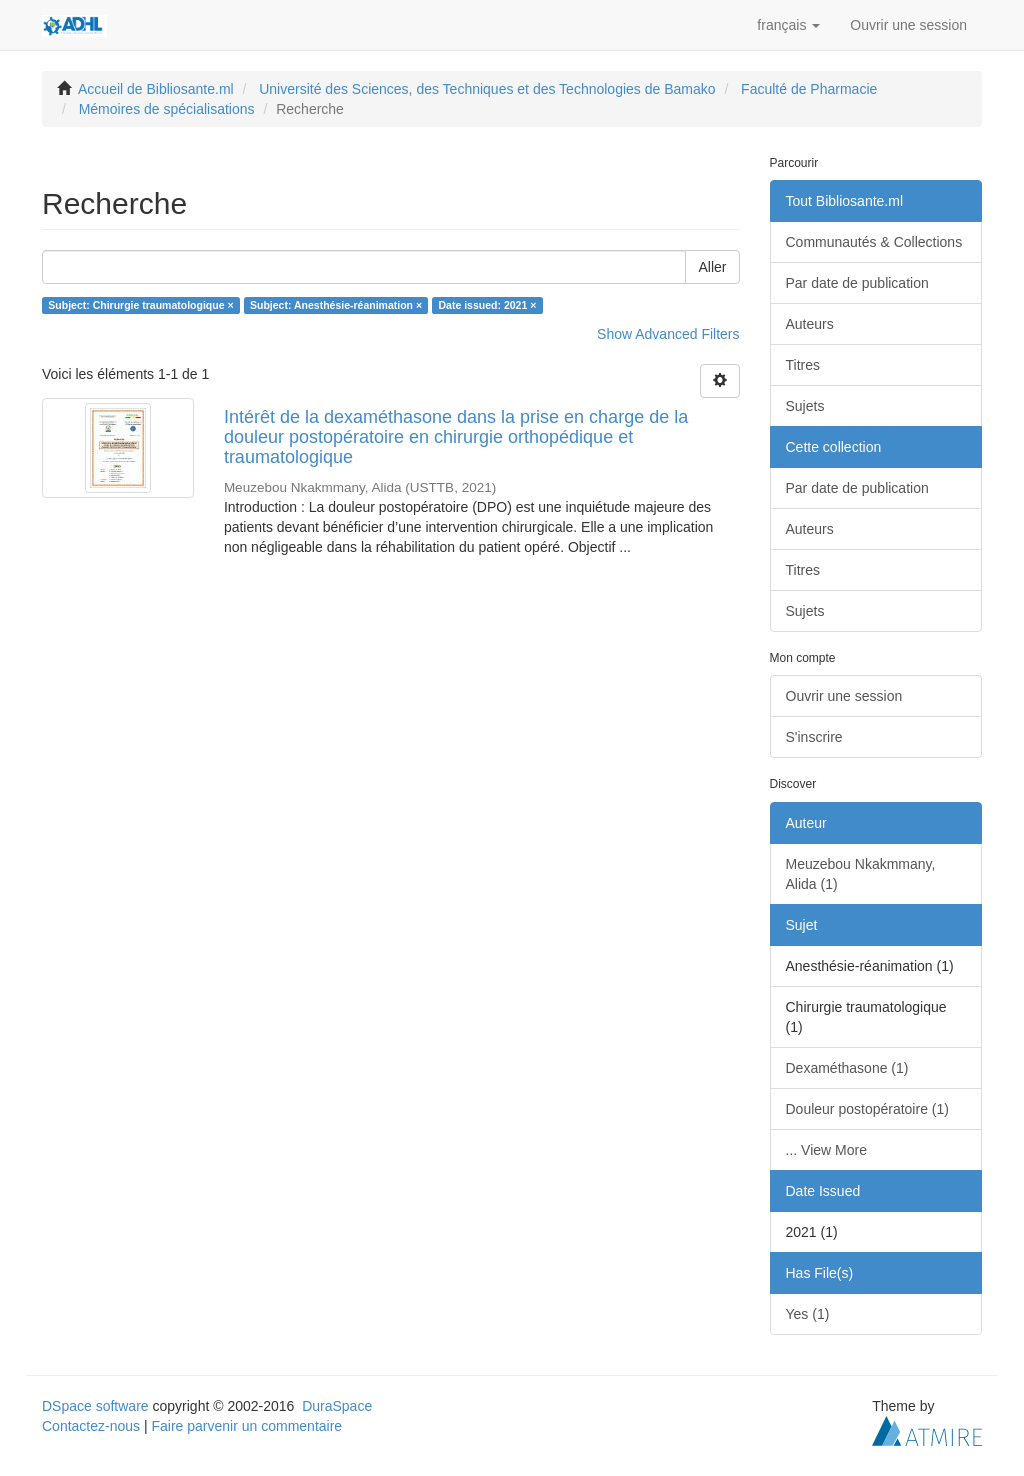  I want to click on Yes (1), so click(808, 1314).